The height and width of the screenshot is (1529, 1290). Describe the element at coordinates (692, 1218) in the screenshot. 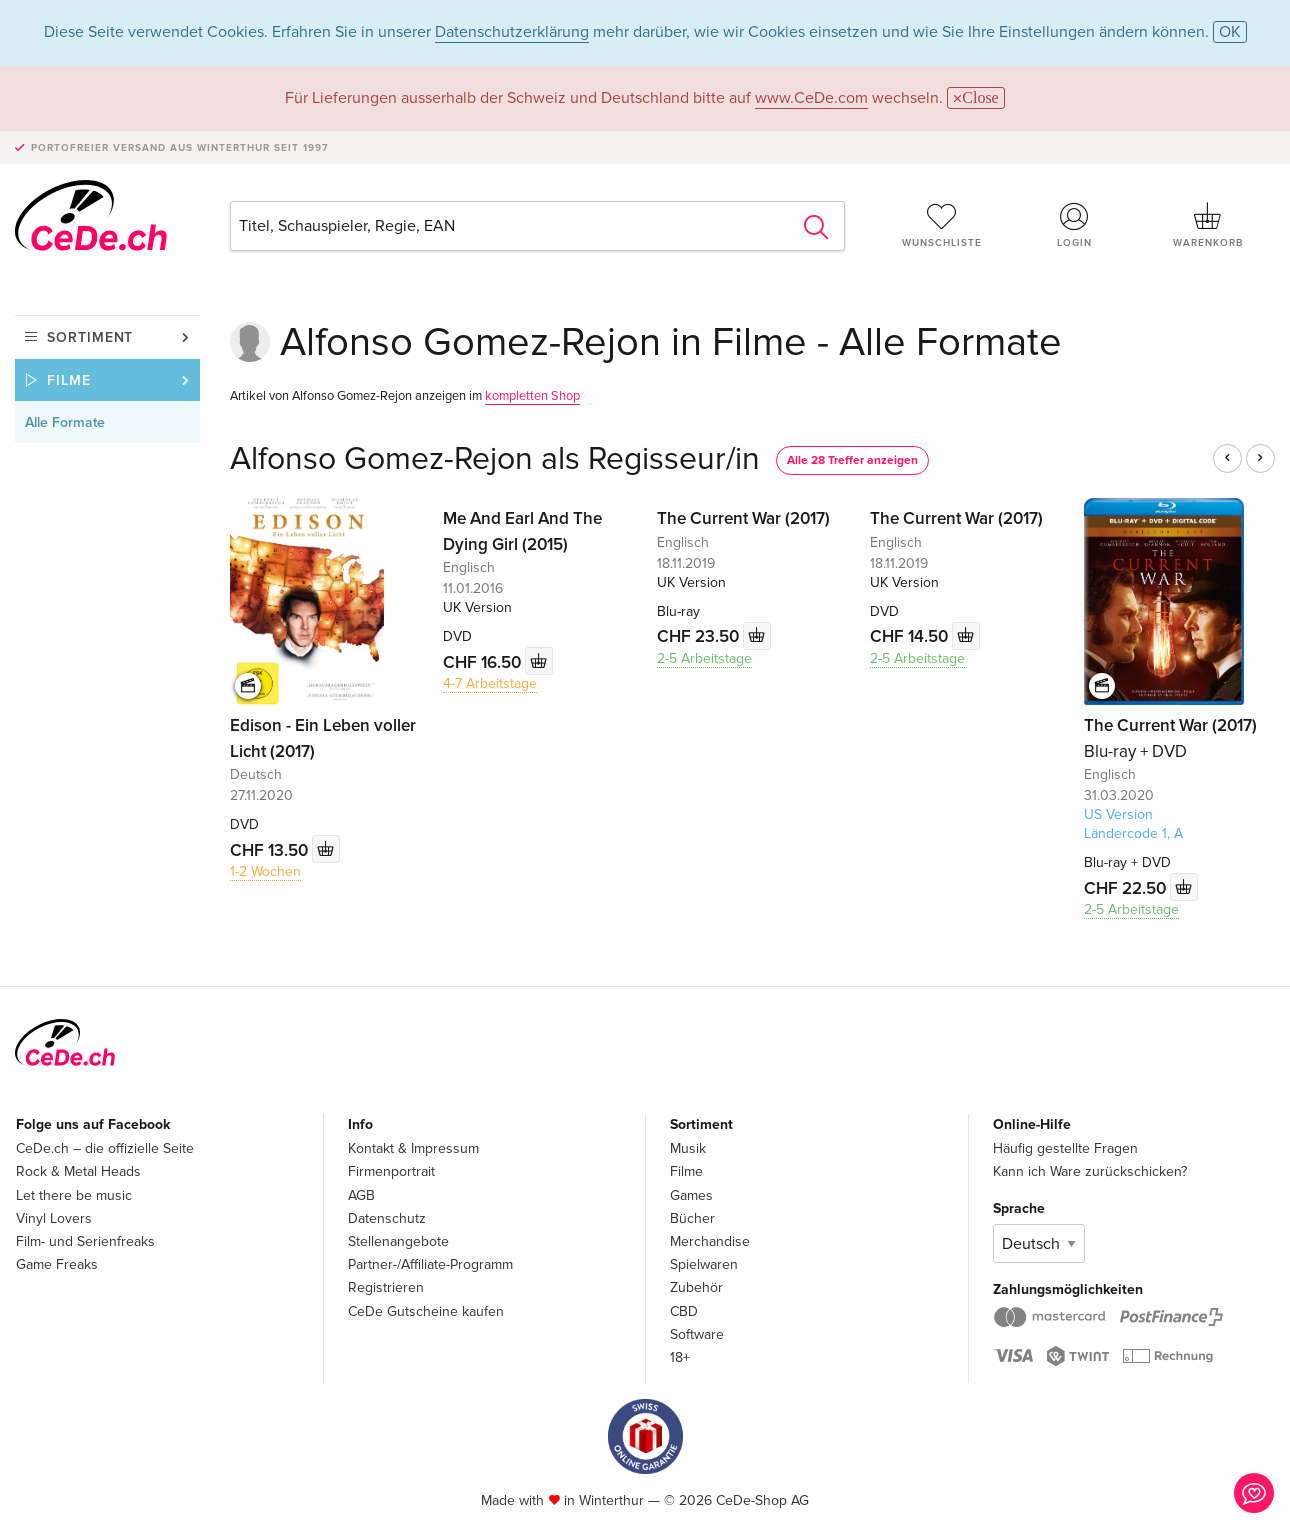

I see `Bücher` at that location.